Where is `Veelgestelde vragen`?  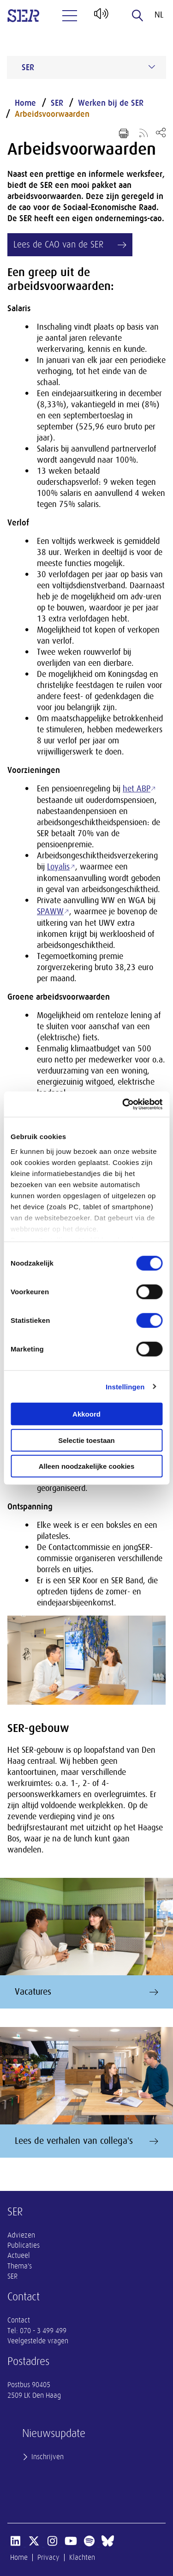 Veelgestelde vragen is located at coordinates (37, 2341).